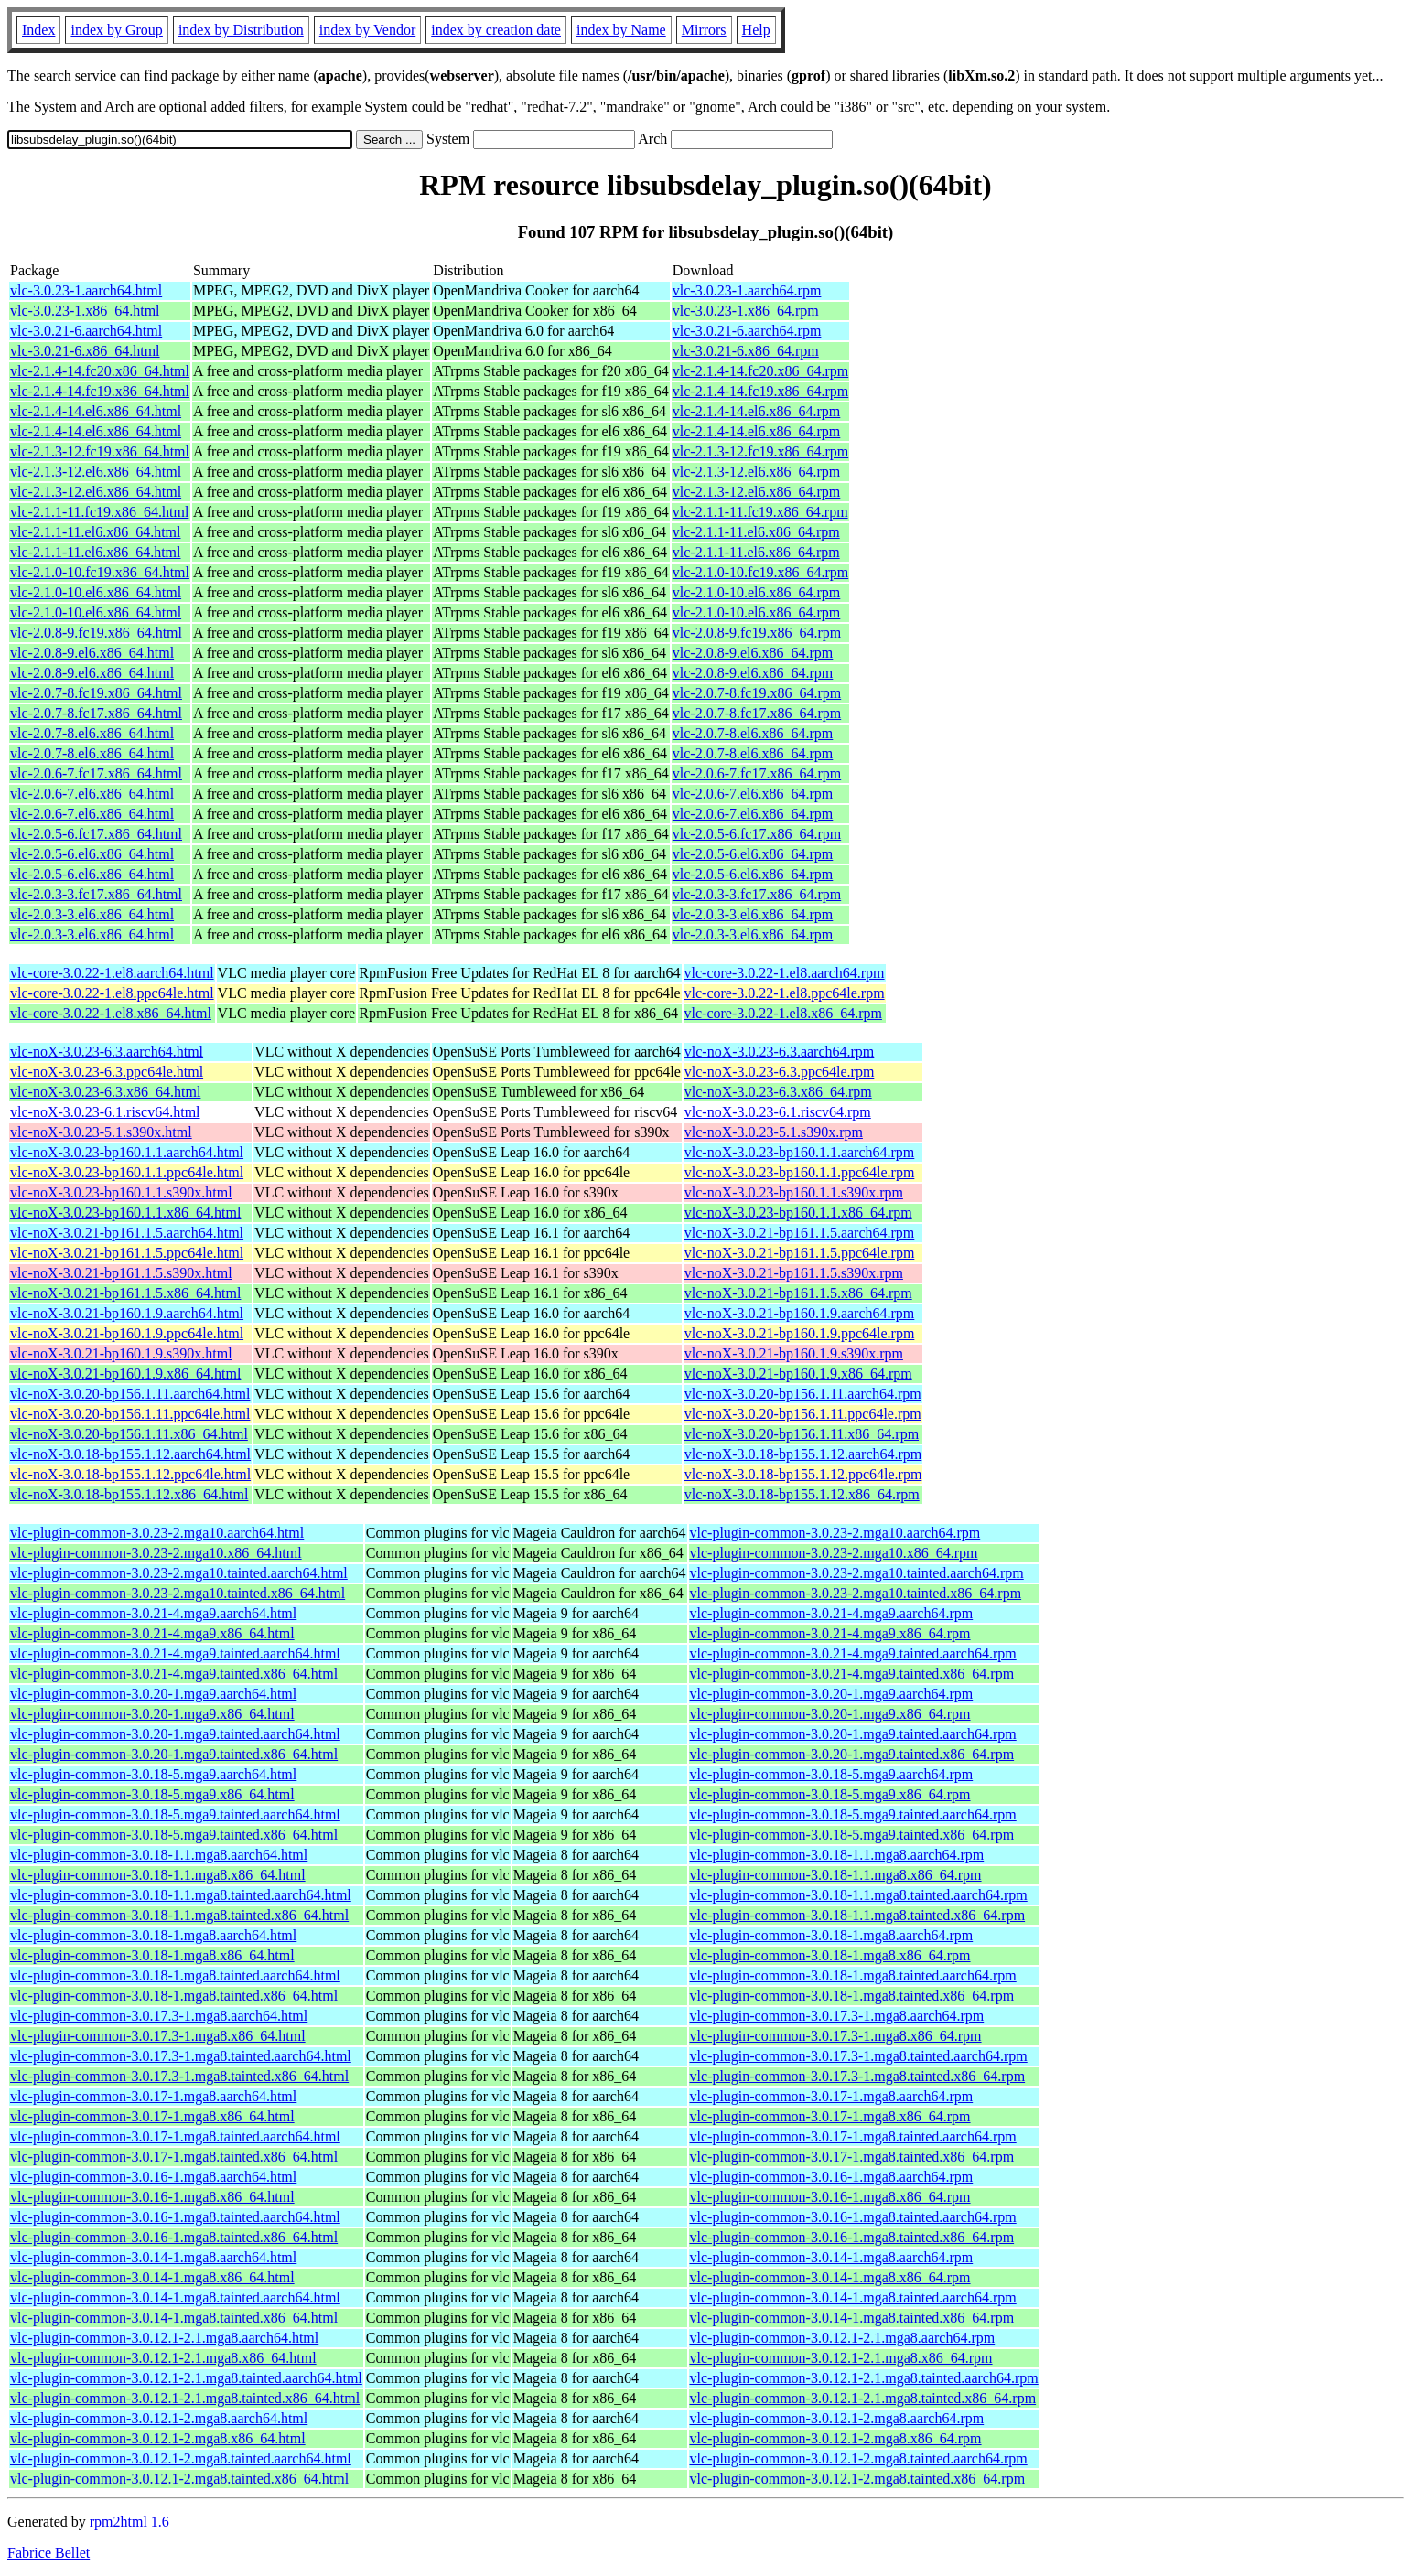 The image size is (1411, 2576). I want to click on index by Distribution, so click(241, 30).